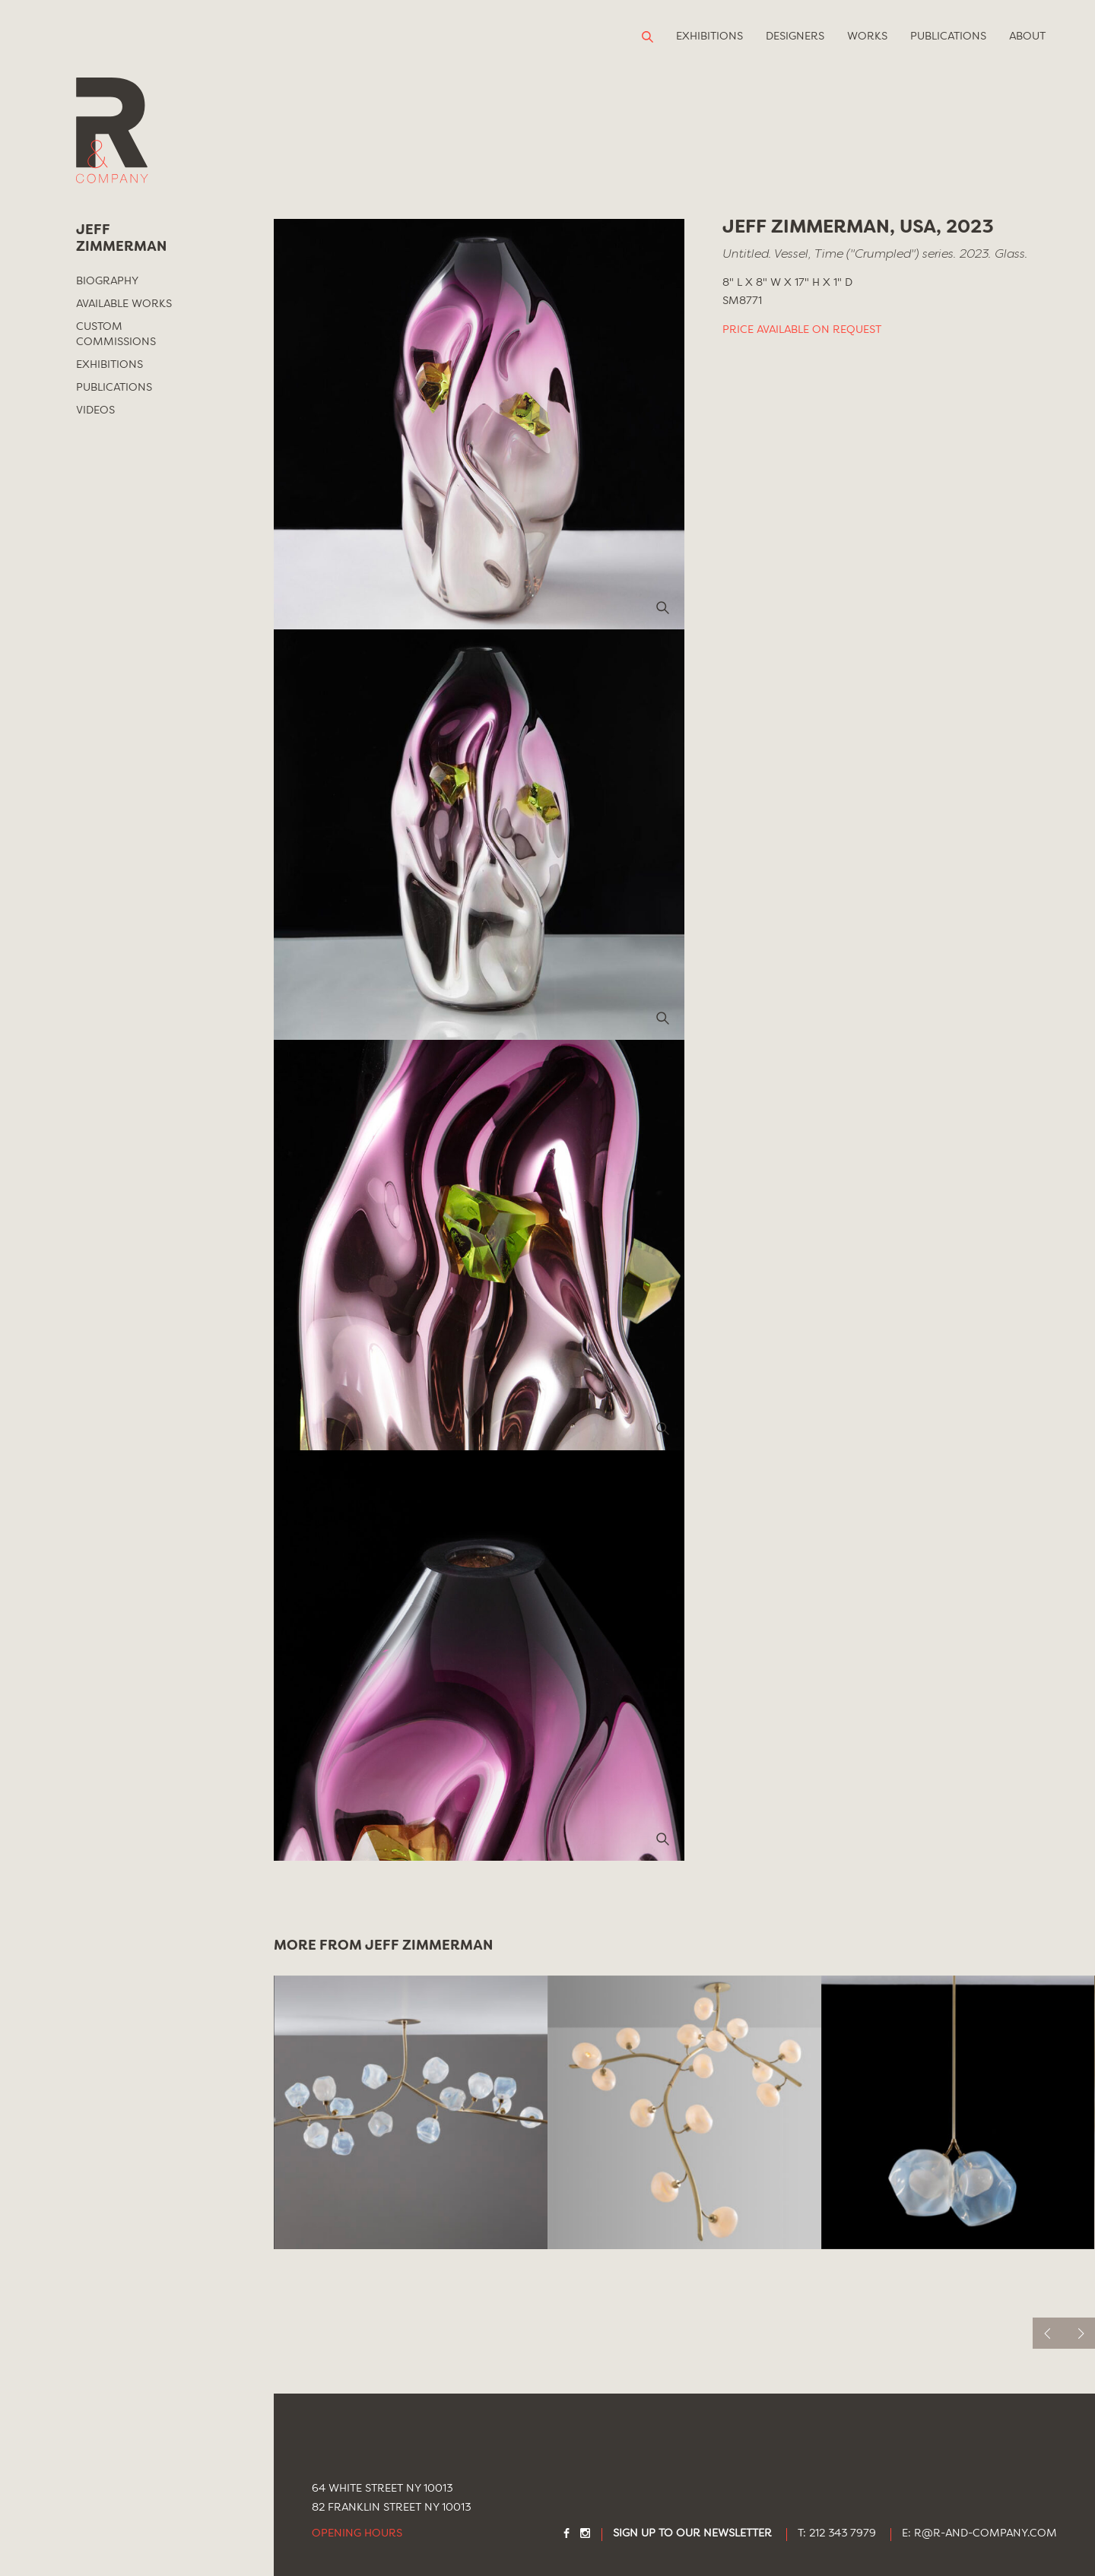 The height and width of the screenshot is (2576, 1095). Describe the element at coordinates (709, 36) in the screenshot. I see `Exhibitions` at that location.